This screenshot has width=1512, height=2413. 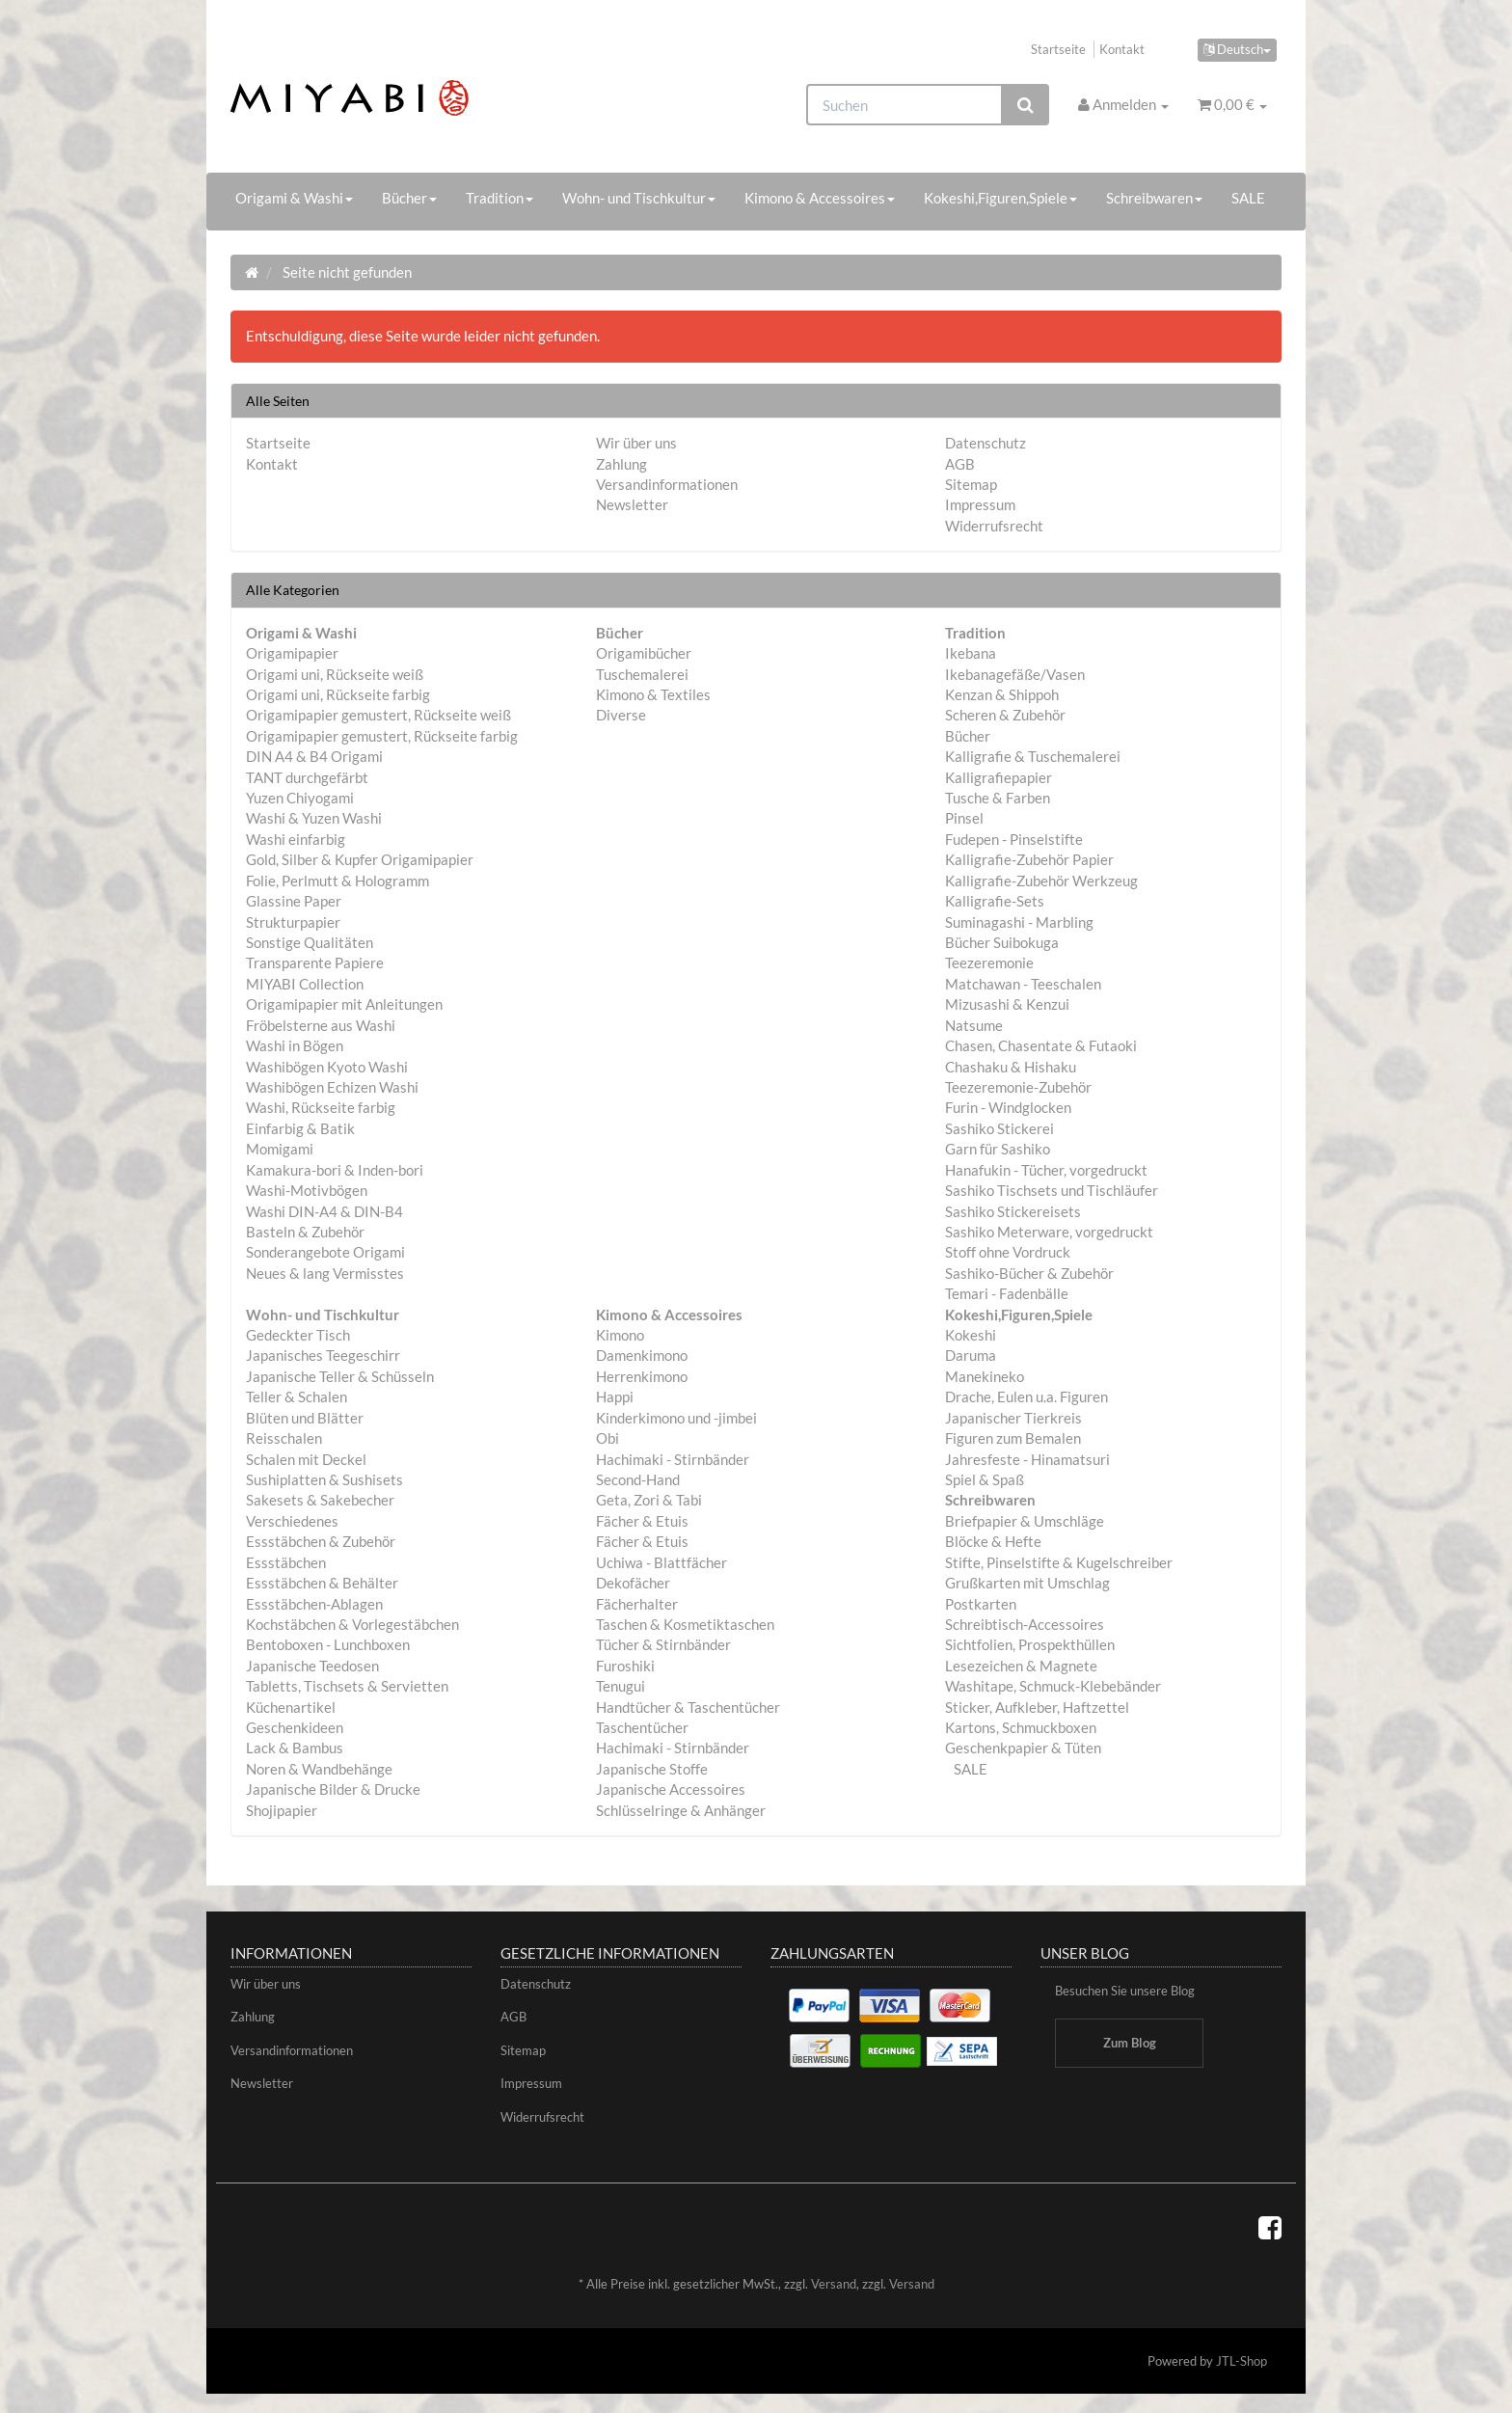 What do you see at coordinates (295, 839) in the screenshot?
I see `Washi einfarbig` at bounding box center [295, 839].